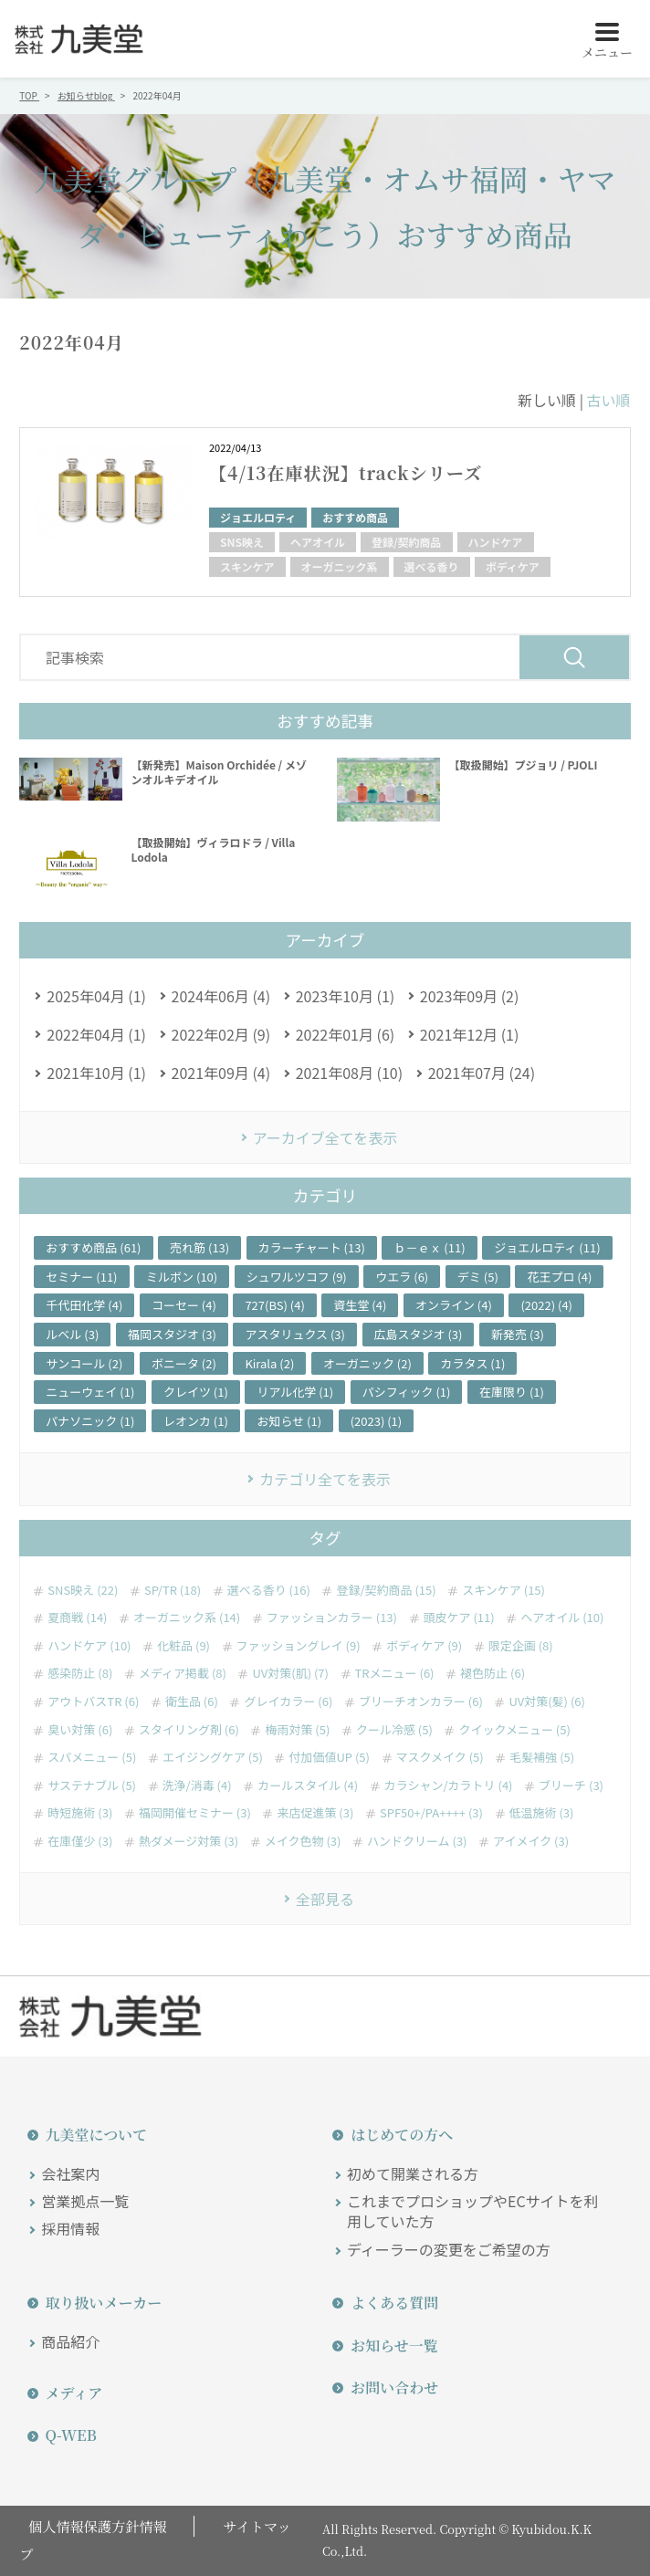 This screenshot has height=2576, width=650. What do you see at coordinates (63, 2434) in the screenshot?
I see `Q-WEB` at bounding box center [63, 2434].